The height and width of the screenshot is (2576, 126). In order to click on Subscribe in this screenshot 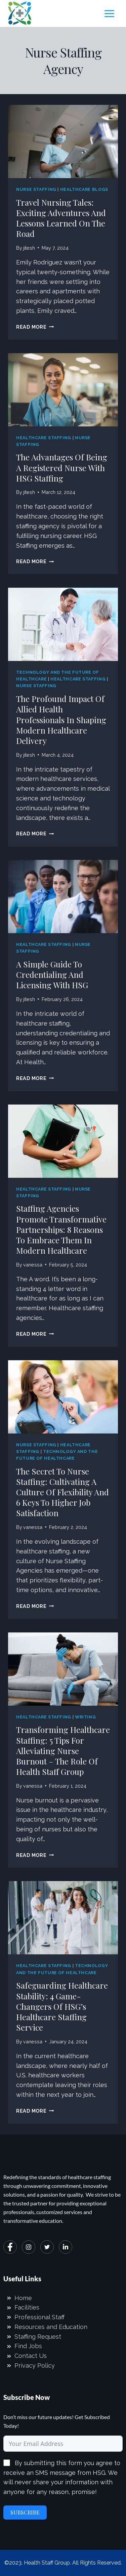, I will do `click(25, 2512)`.